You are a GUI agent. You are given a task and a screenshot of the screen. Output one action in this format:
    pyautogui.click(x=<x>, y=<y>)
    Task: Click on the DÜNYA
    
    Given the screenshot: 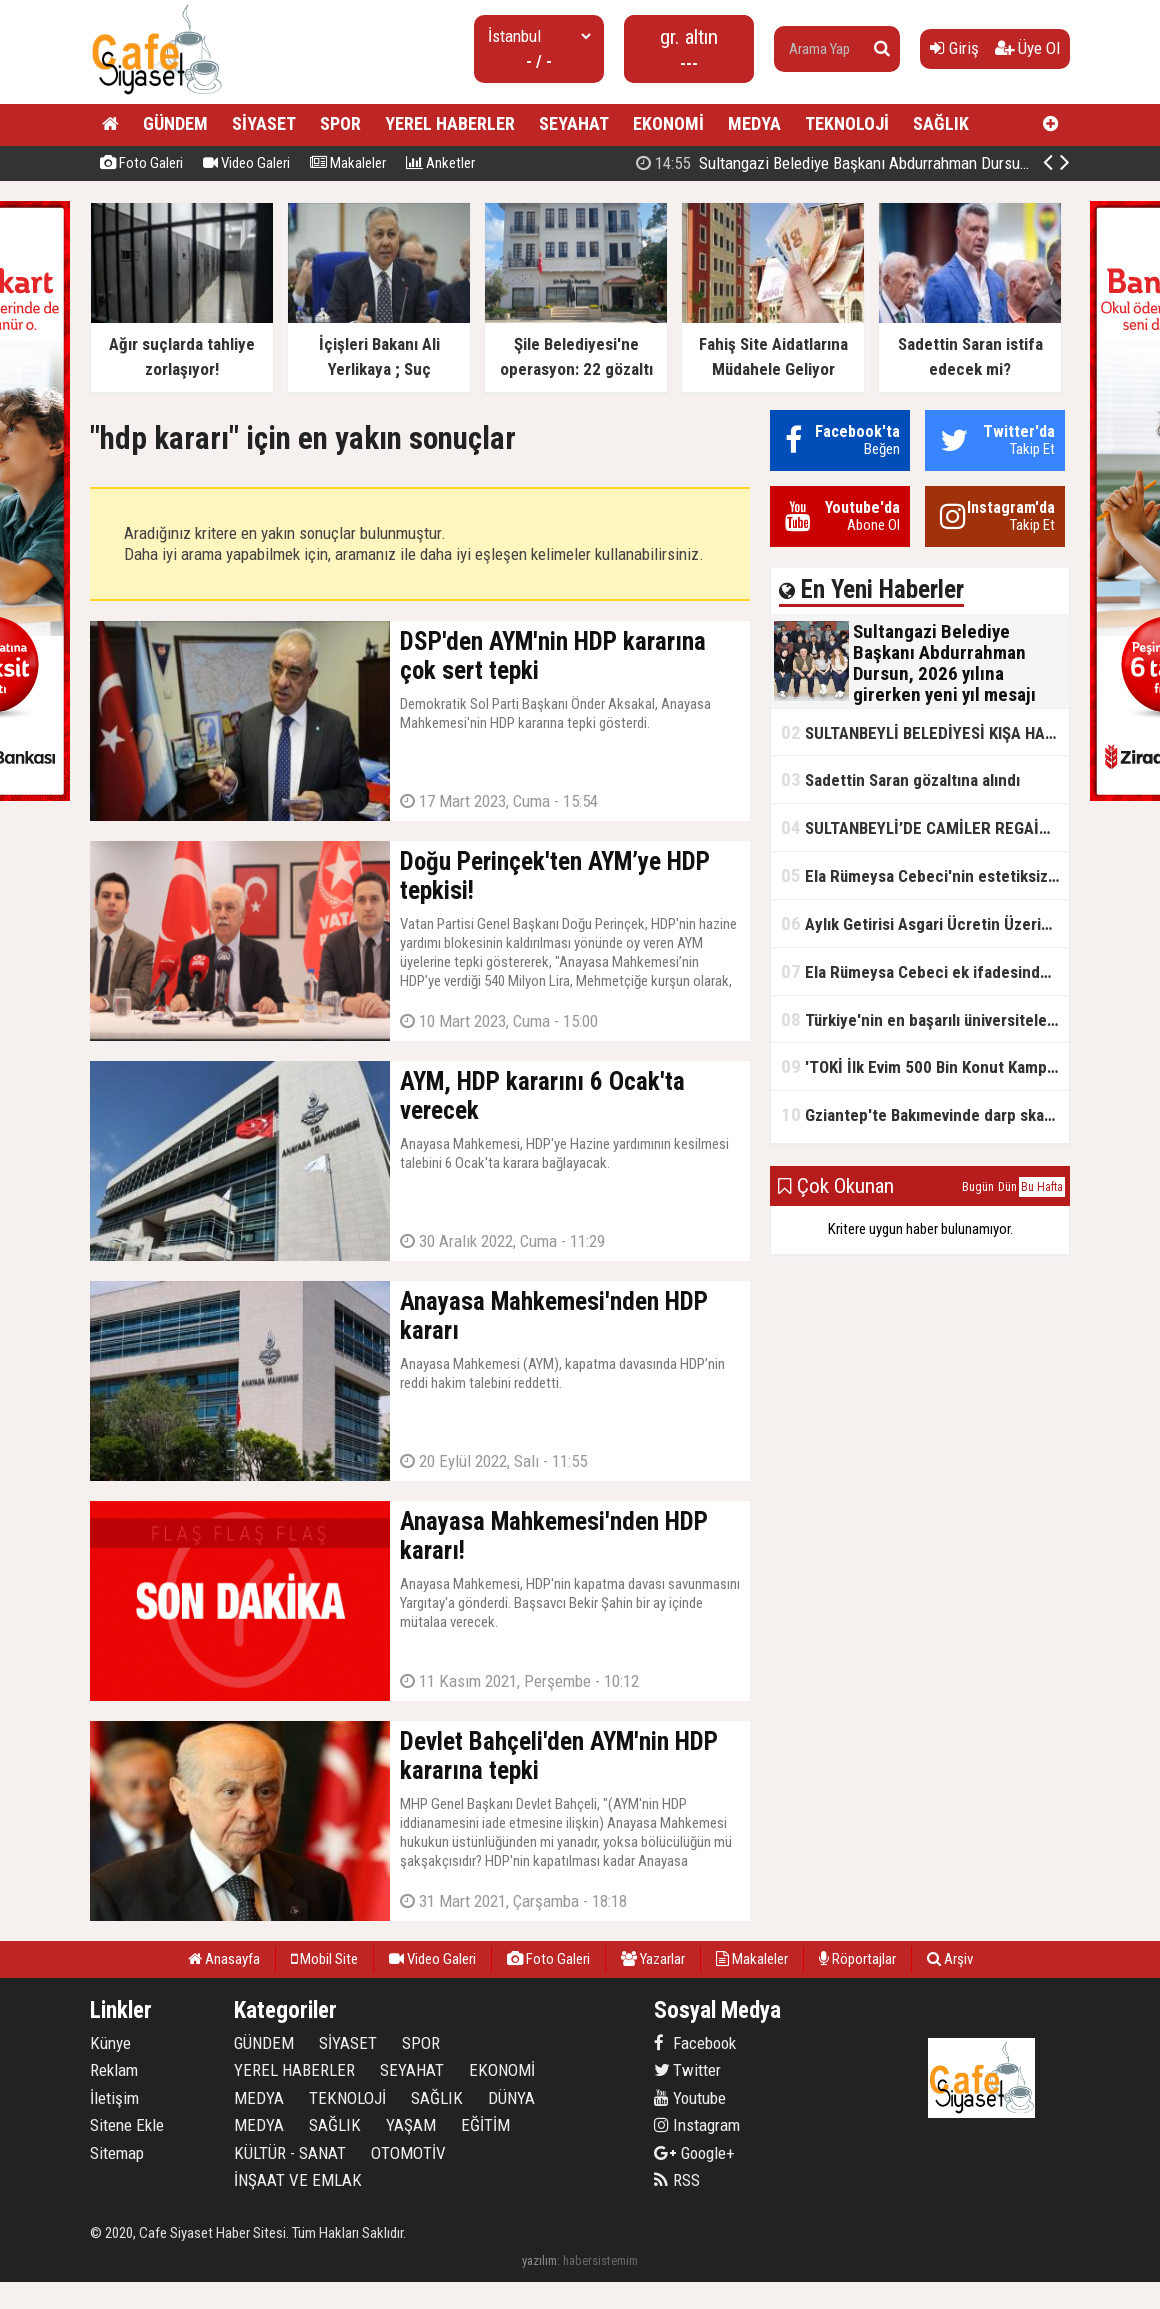 What is the action you would take?
    pyautogui.click(x=511, y=2098)
    